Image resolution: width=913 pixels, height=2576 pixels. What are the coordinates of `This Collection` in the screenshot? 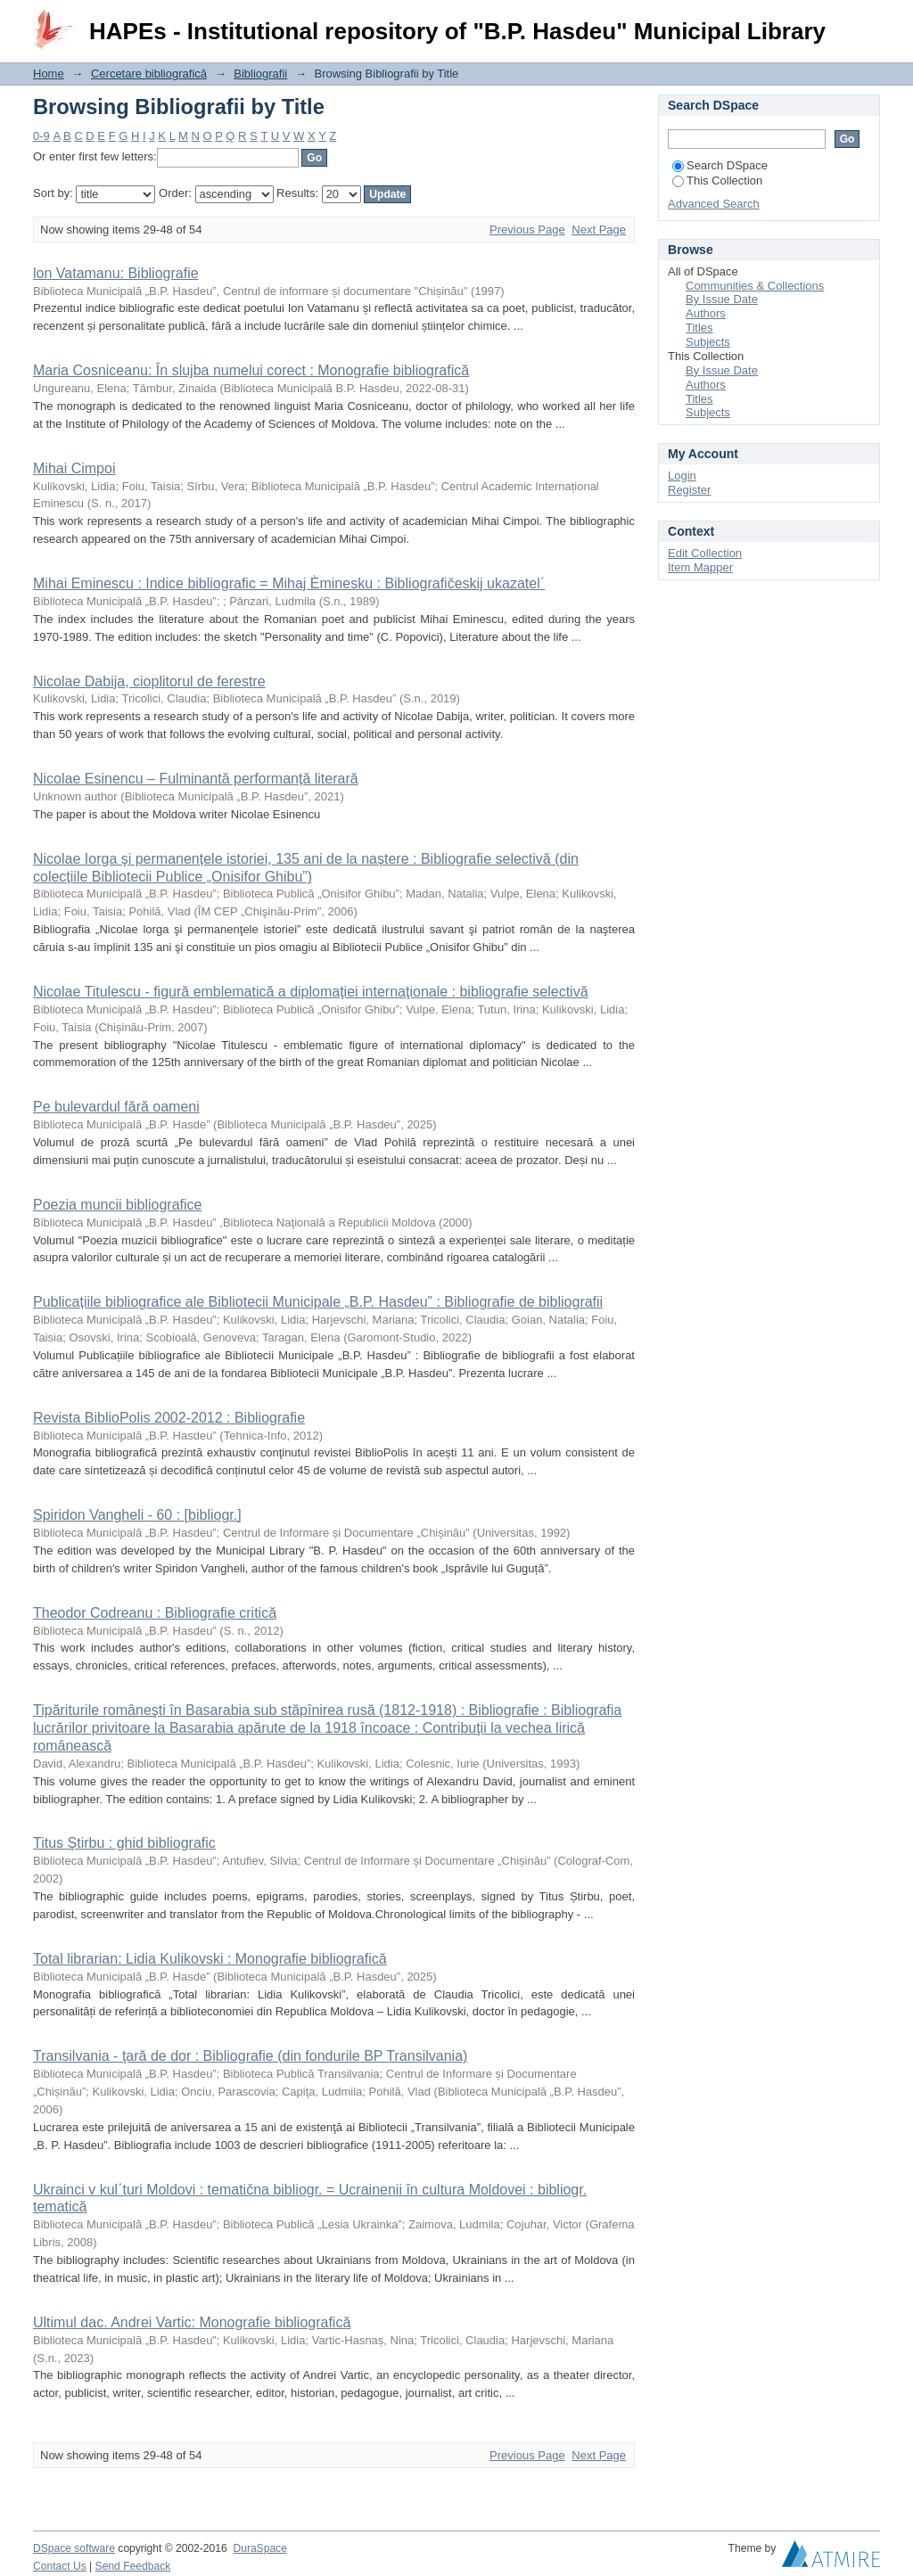 It's located at (717, 180).